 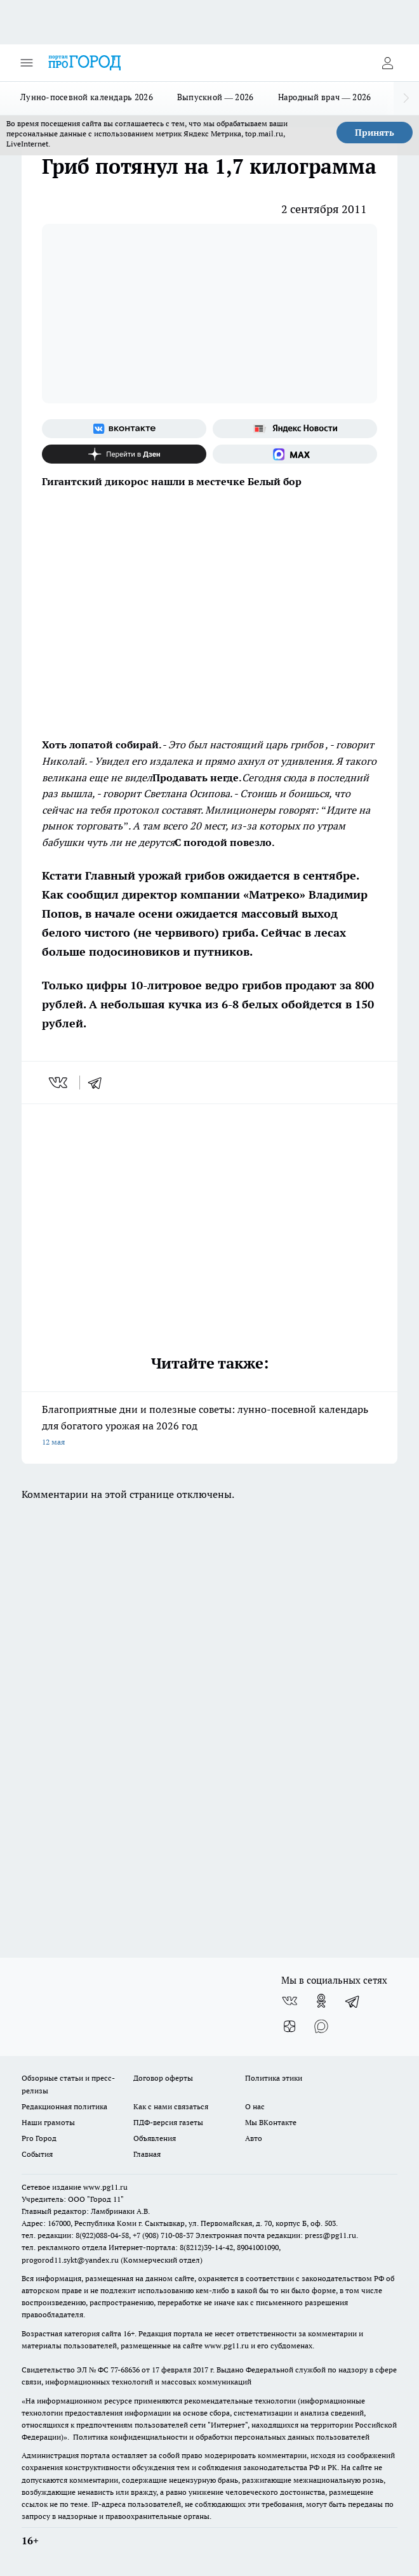 What do you see at coordinates (253, 2138) in the screenshot?
I see `Авто` at bounding box center [253, 2138].